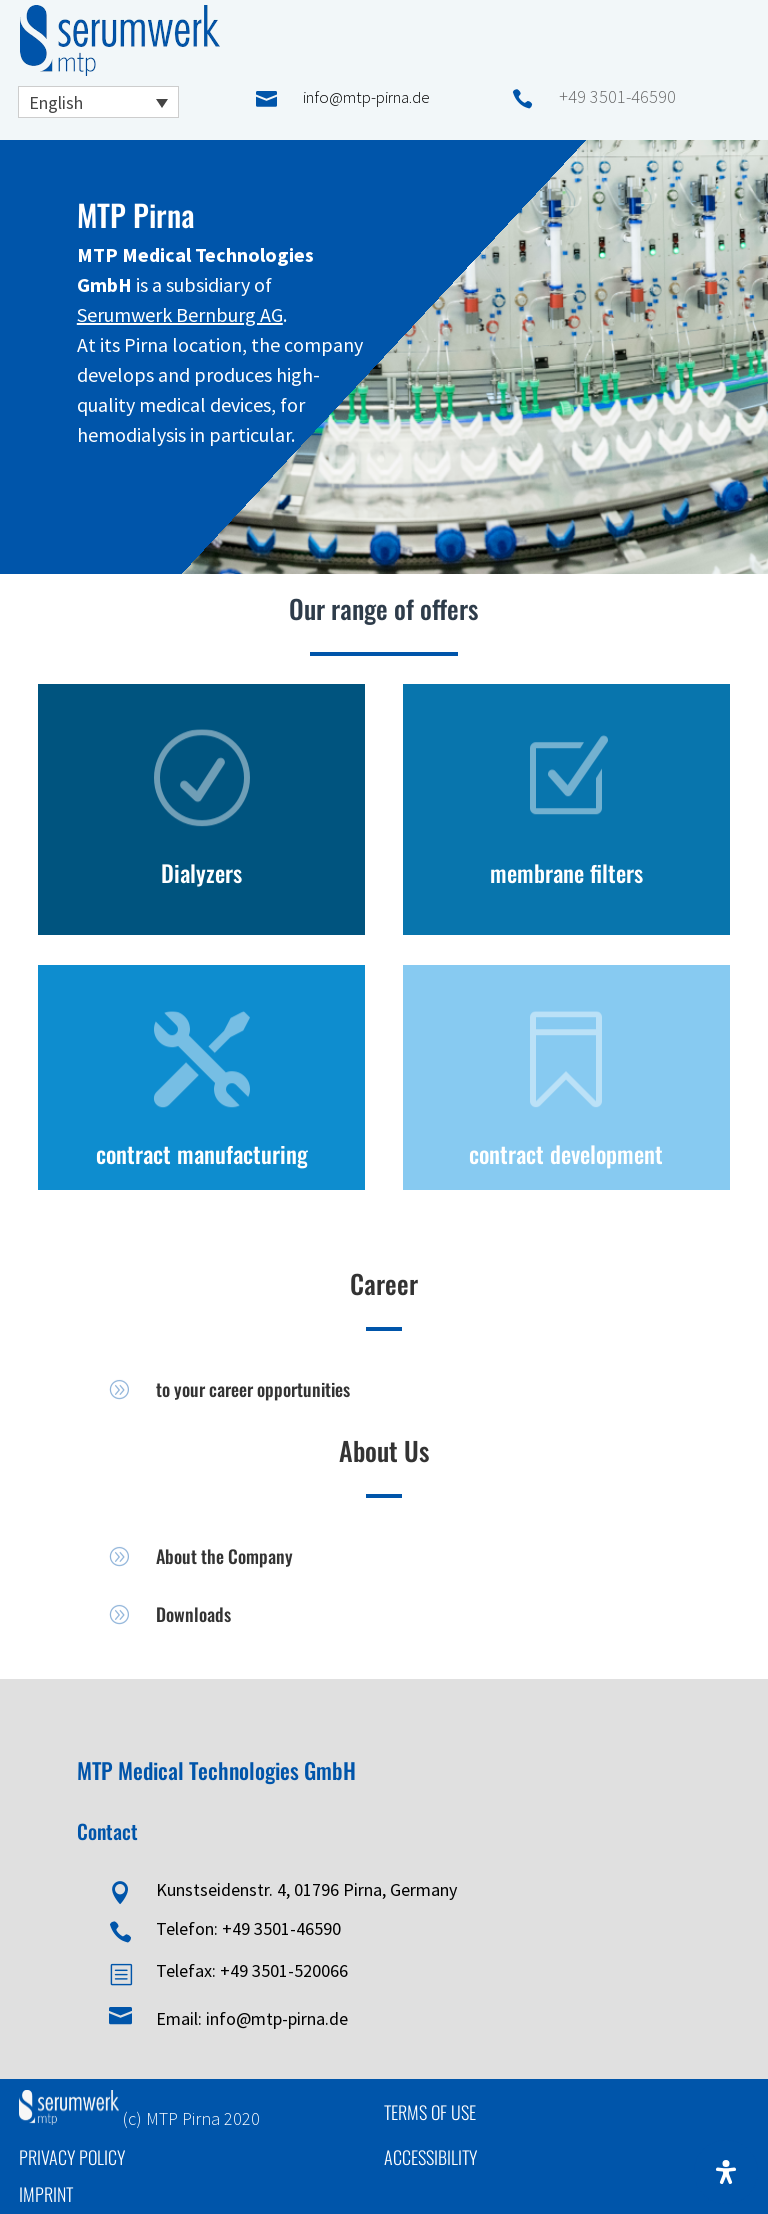 The image size is (768, 2214). I want to click on About the Company, so click(224, 1556).